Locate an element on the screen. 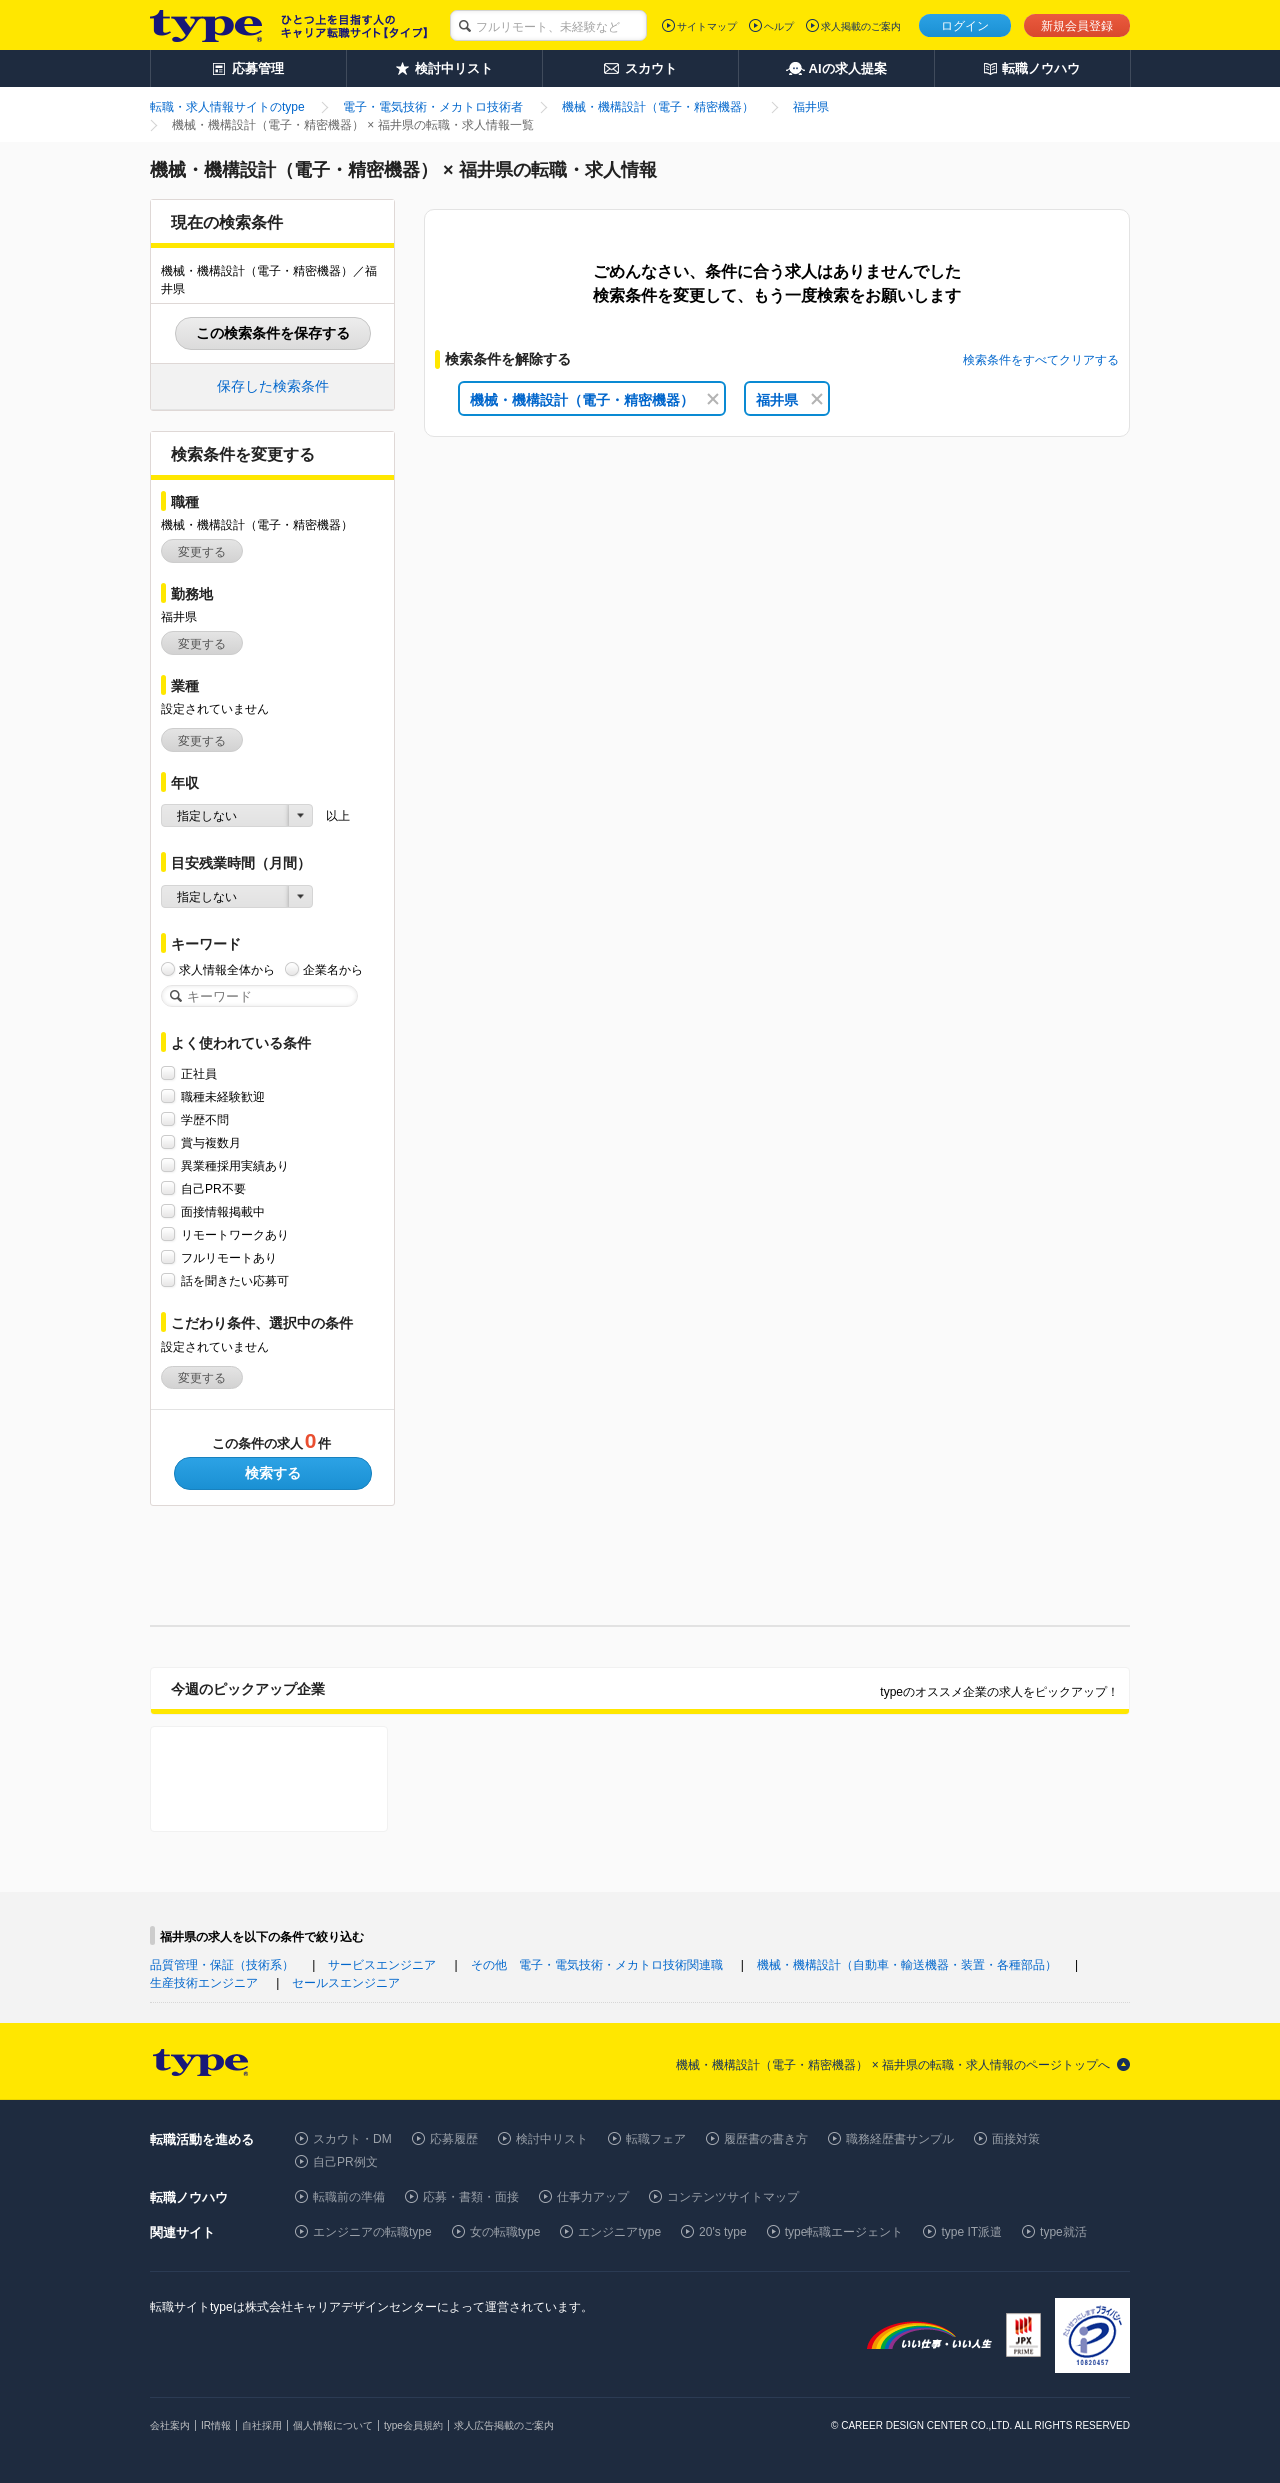  フルリモートあり is located at coordinates (229, 1257).